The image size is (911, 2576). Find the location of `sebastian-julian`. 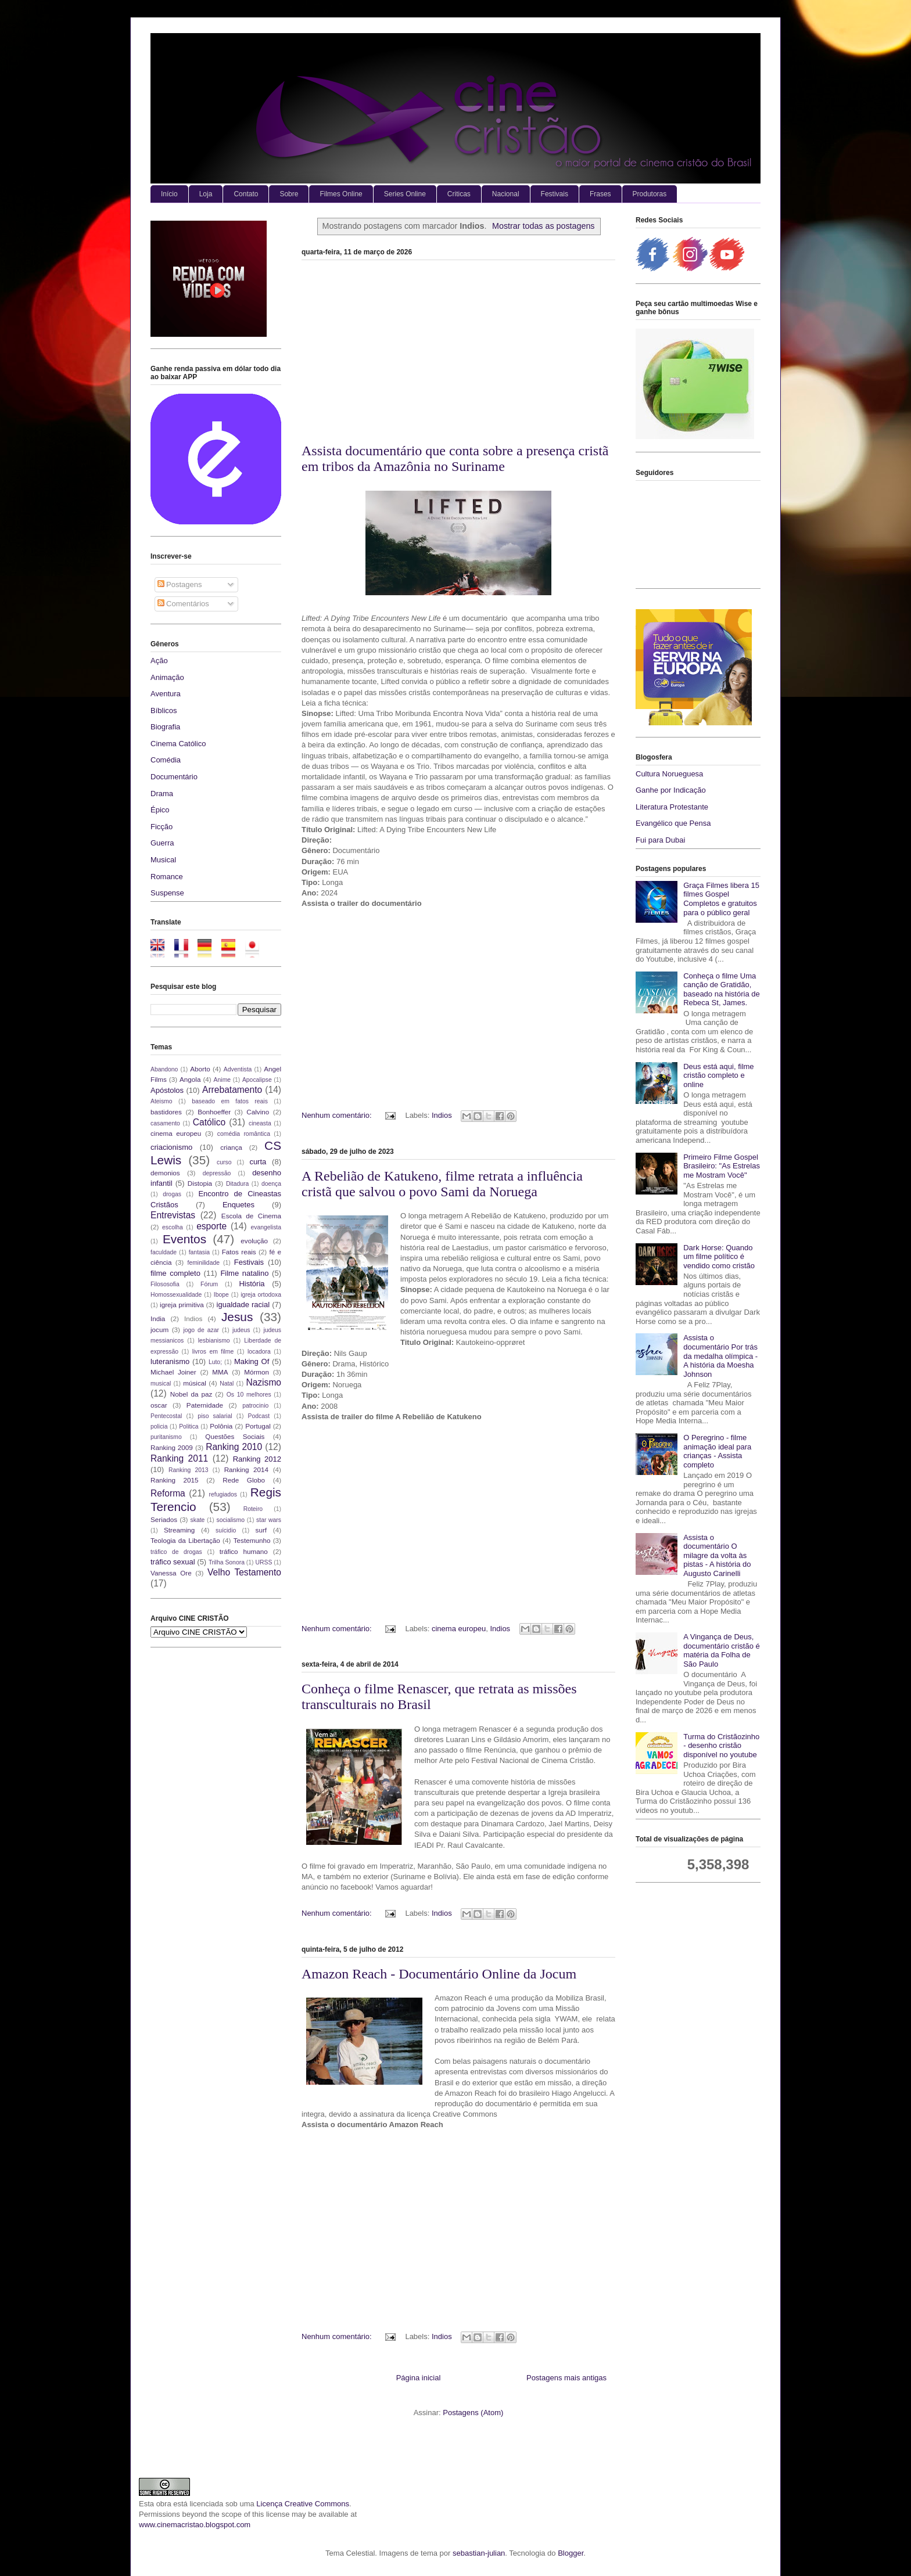

sebastian-julian is located at coordinates (479, 2553).